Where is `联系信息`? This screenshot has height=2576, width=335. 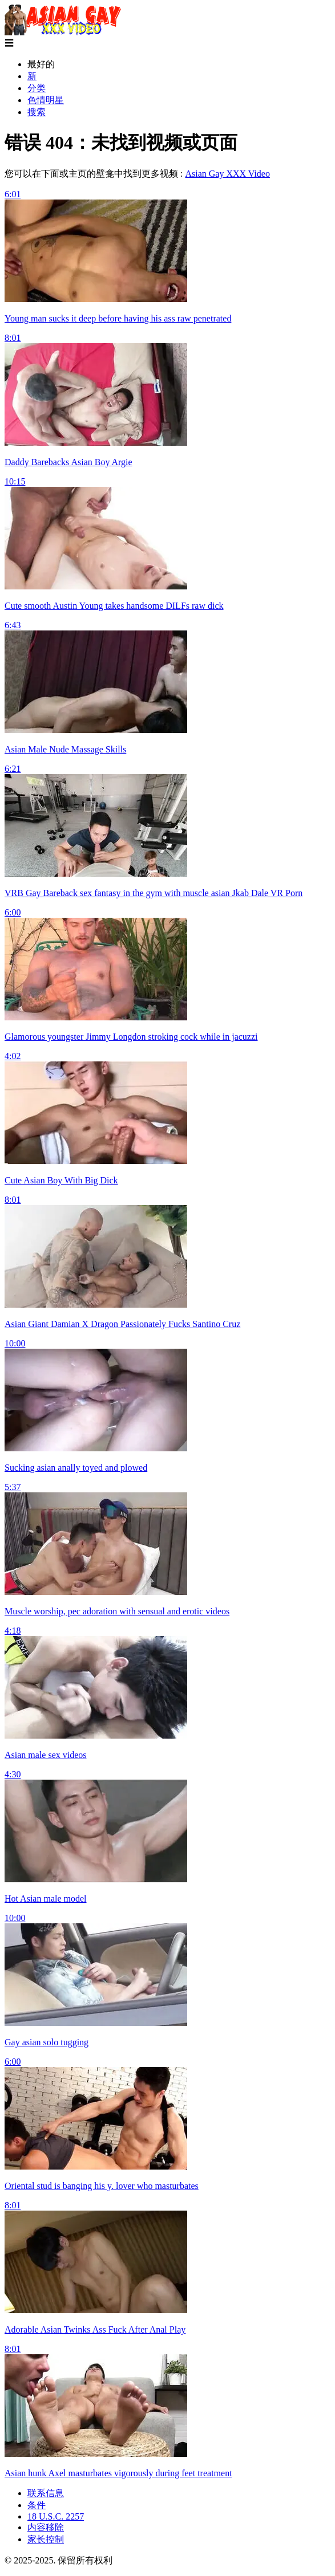 联系信息 is located at coordinates (45, 2493).